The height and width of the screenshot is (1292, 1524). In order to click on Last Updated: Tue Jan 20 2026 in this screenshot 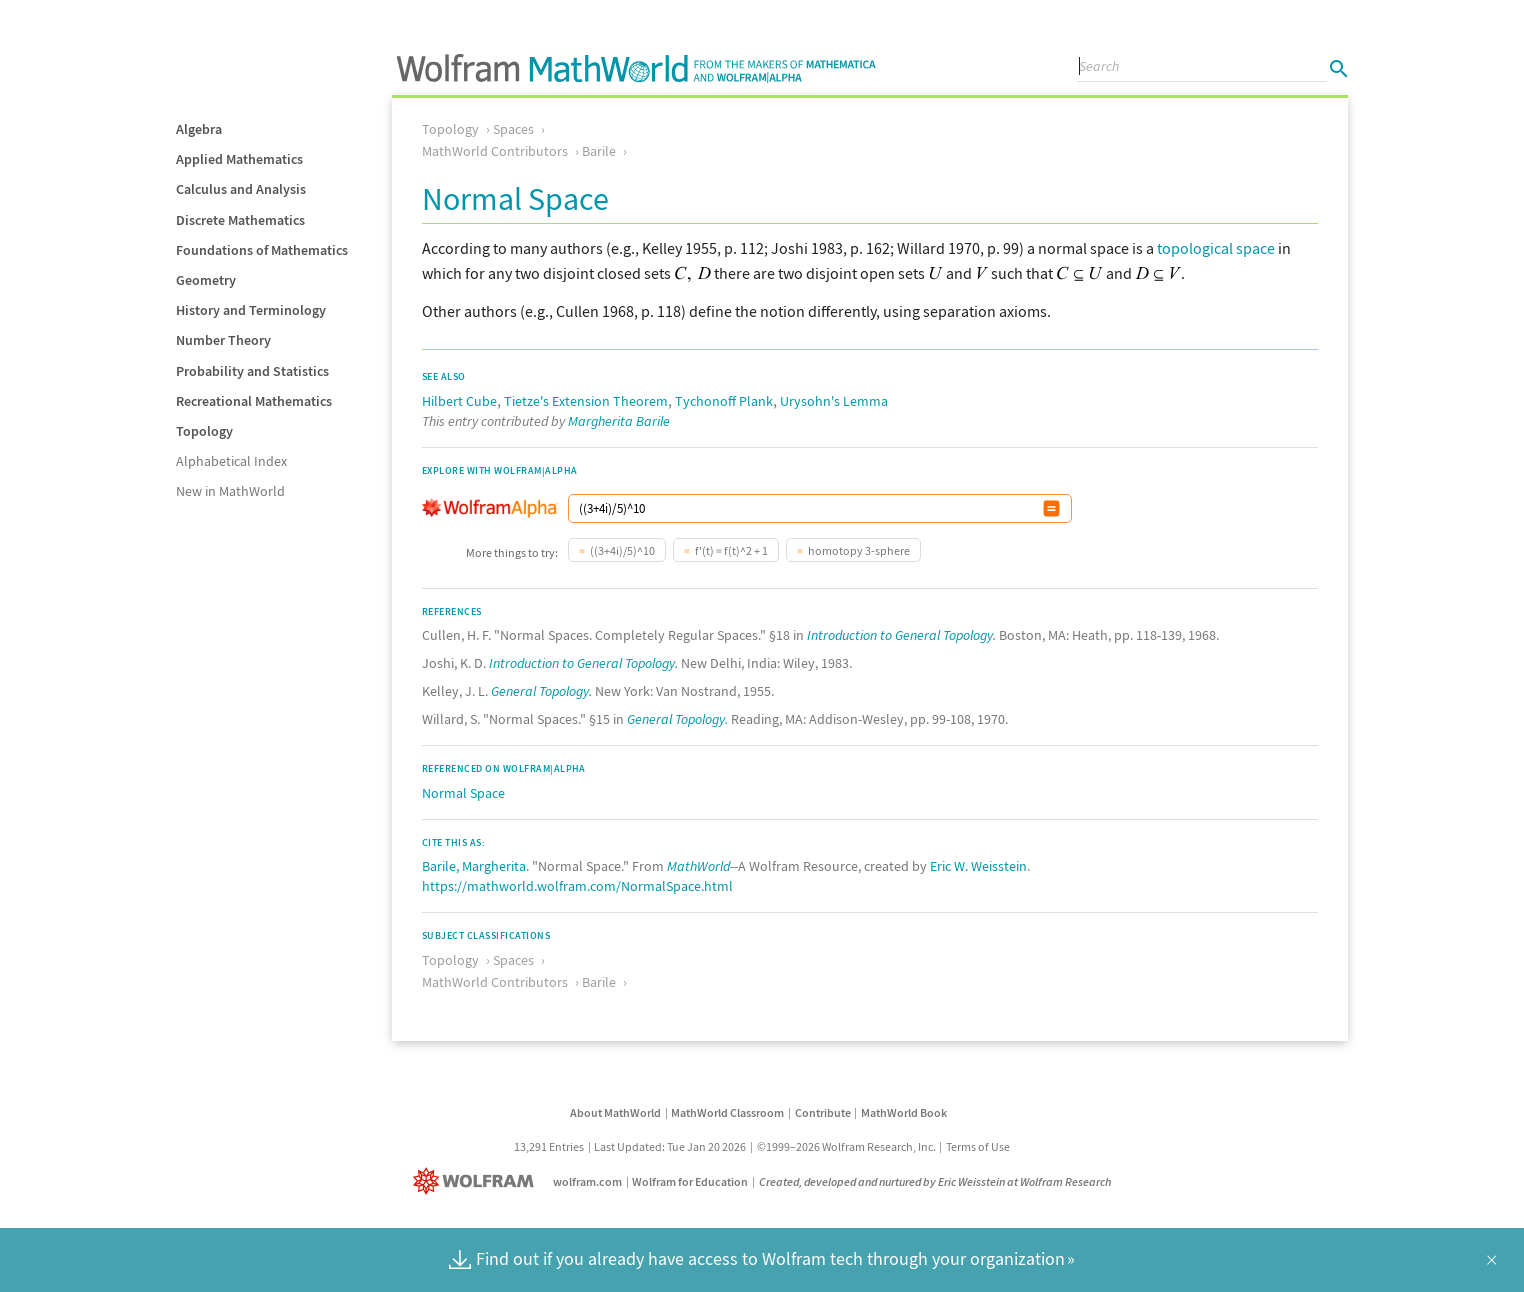, I will do `click(670, 1146)`.